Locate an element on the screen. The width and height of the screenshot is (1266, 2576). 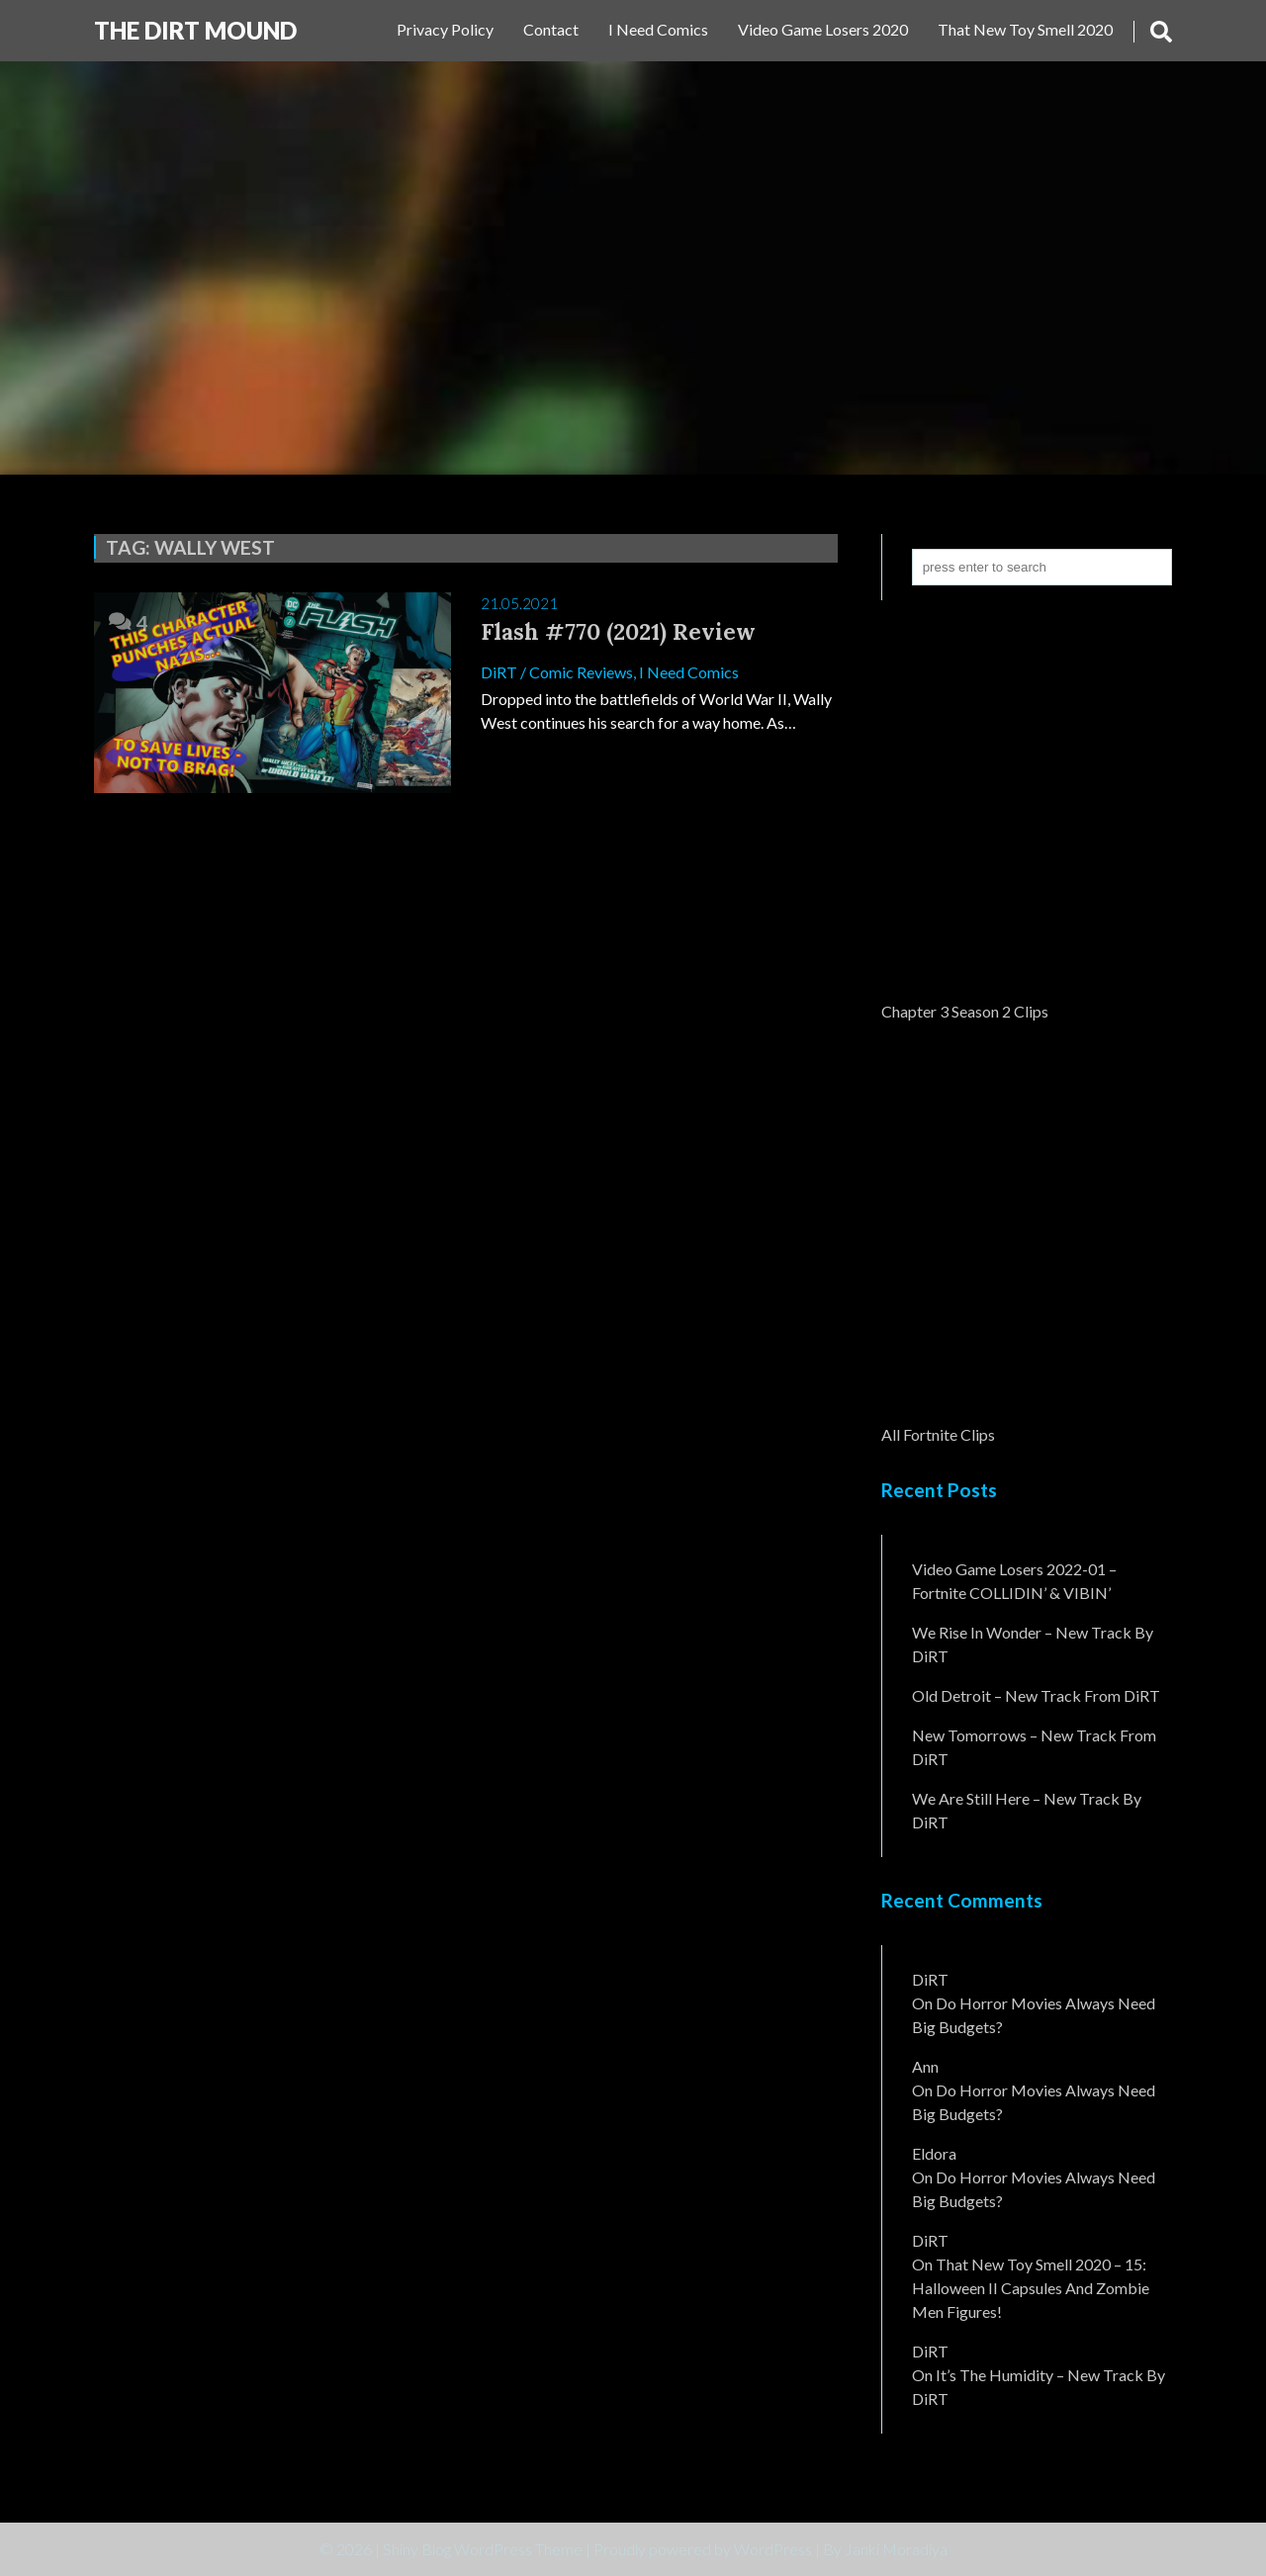
Comic Reviews is located at coordinates (581, 672).